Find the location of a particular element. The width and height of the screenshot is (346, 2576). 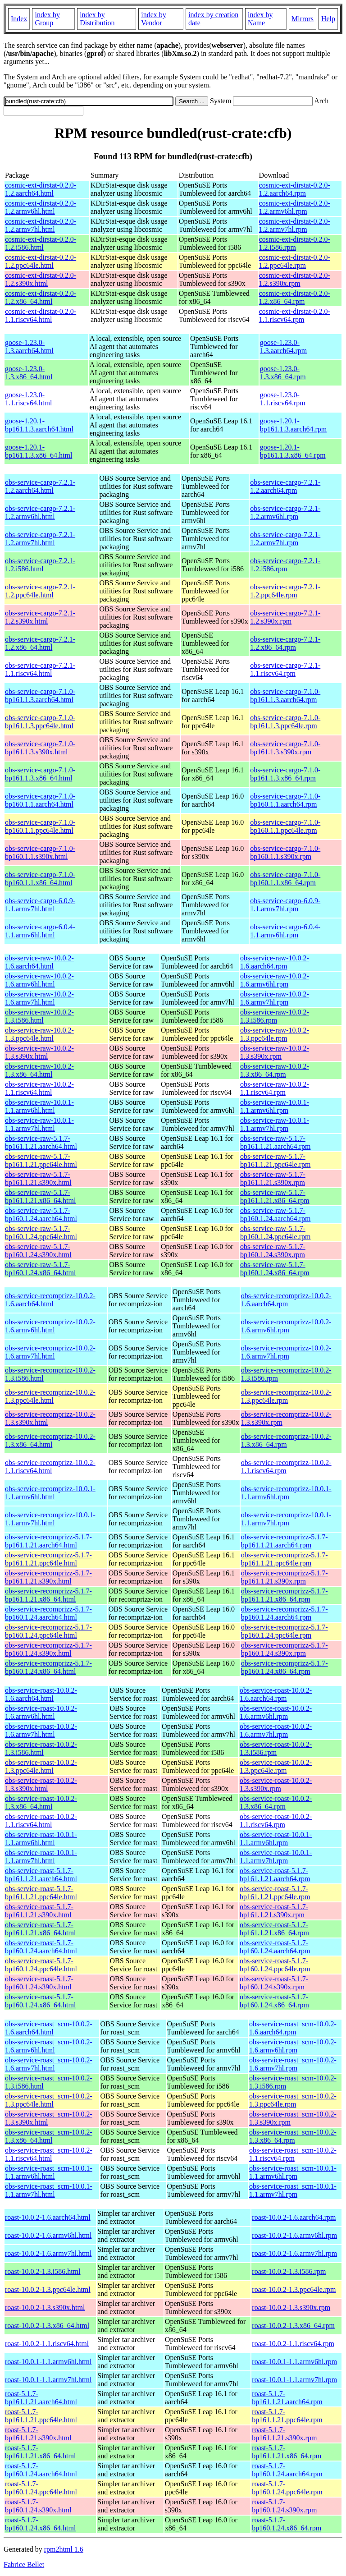

obs-service-roast_scm-10.0.2-1.6.armv6hl.rpm is located at coordinates (293, 2046).